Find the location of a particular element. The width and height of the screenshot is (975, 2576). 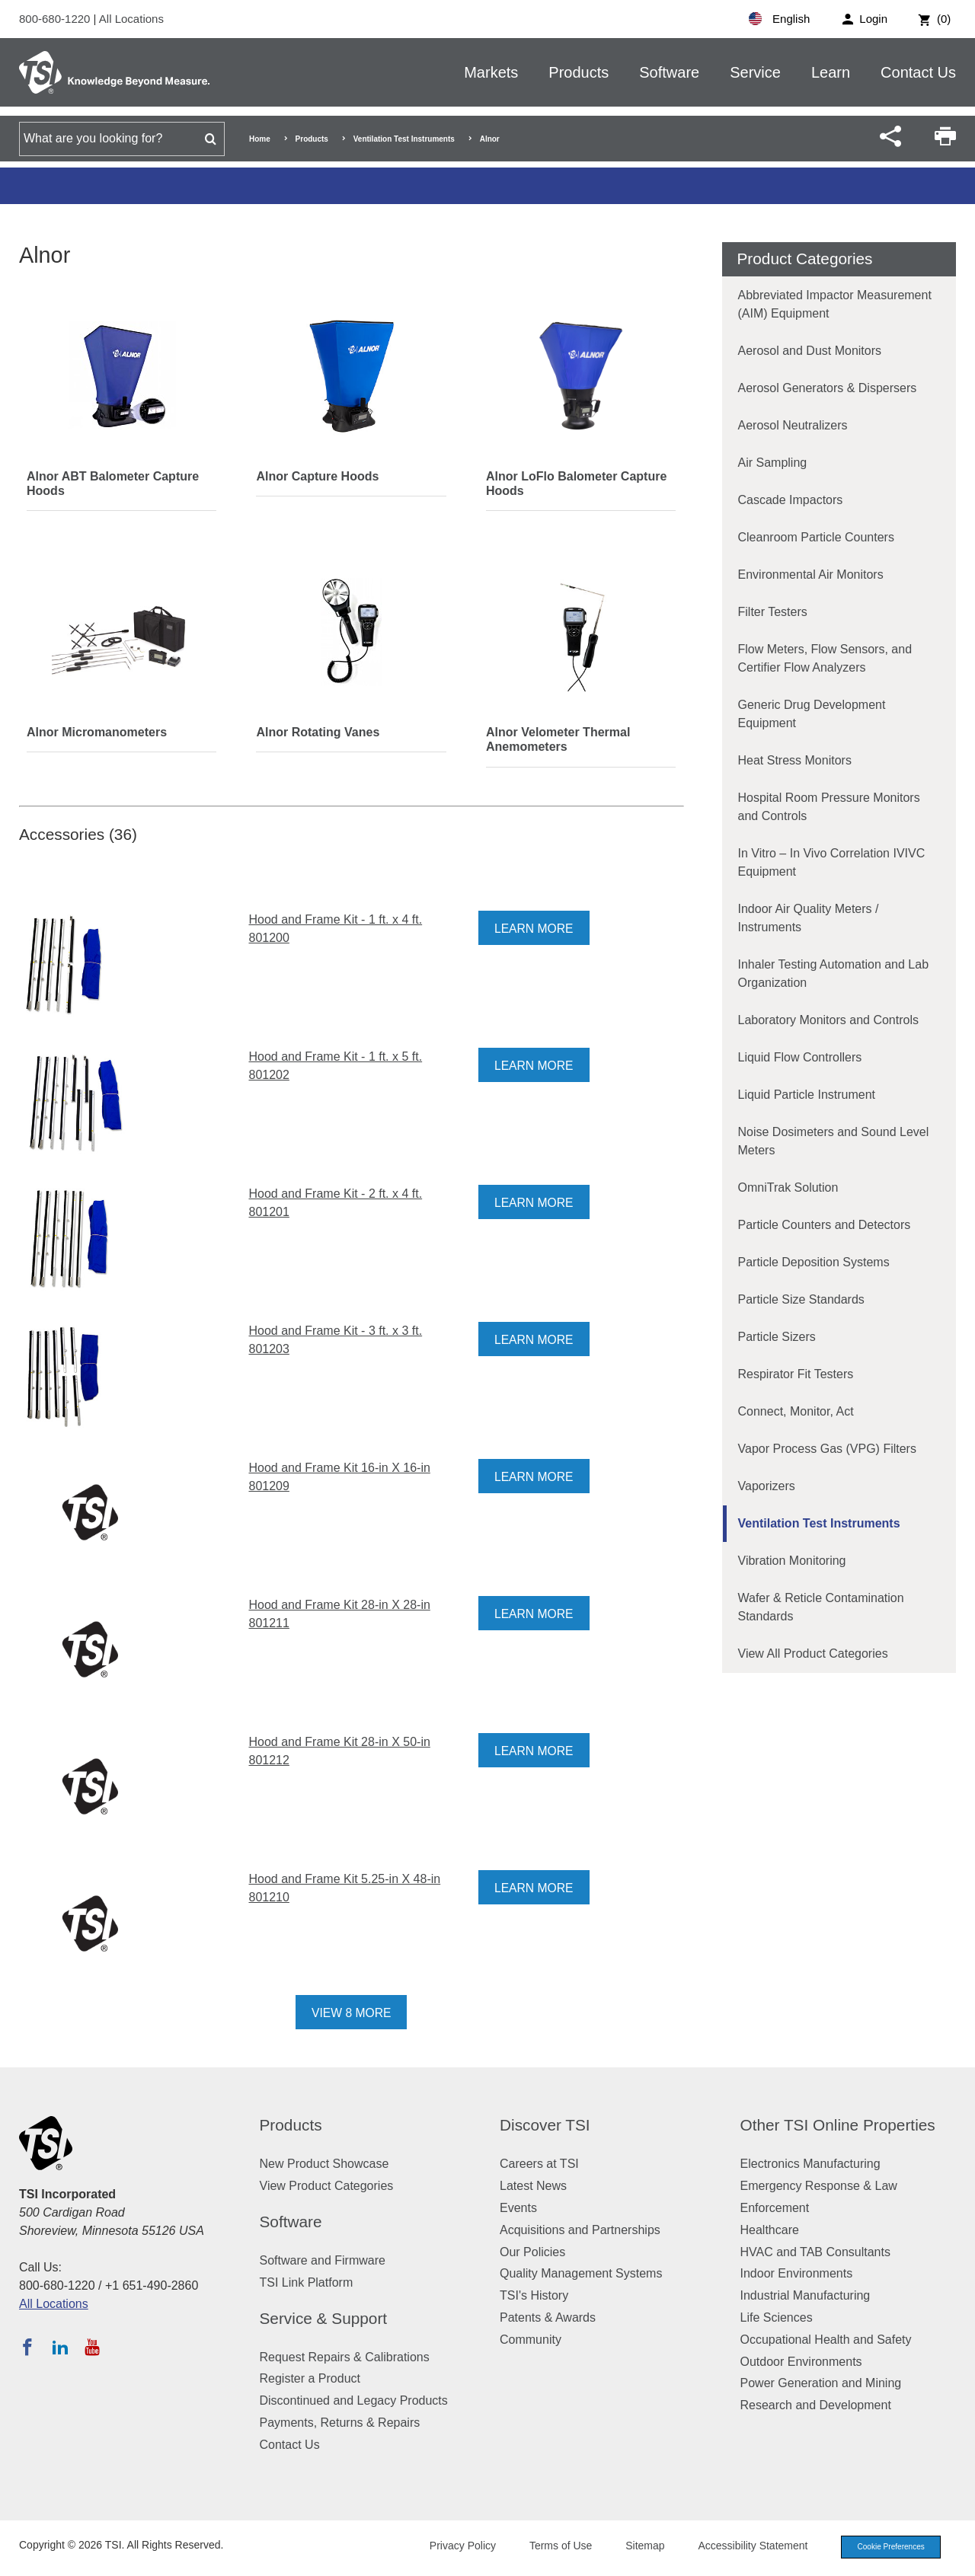

Latest News is located at coordinates (533, 2185).